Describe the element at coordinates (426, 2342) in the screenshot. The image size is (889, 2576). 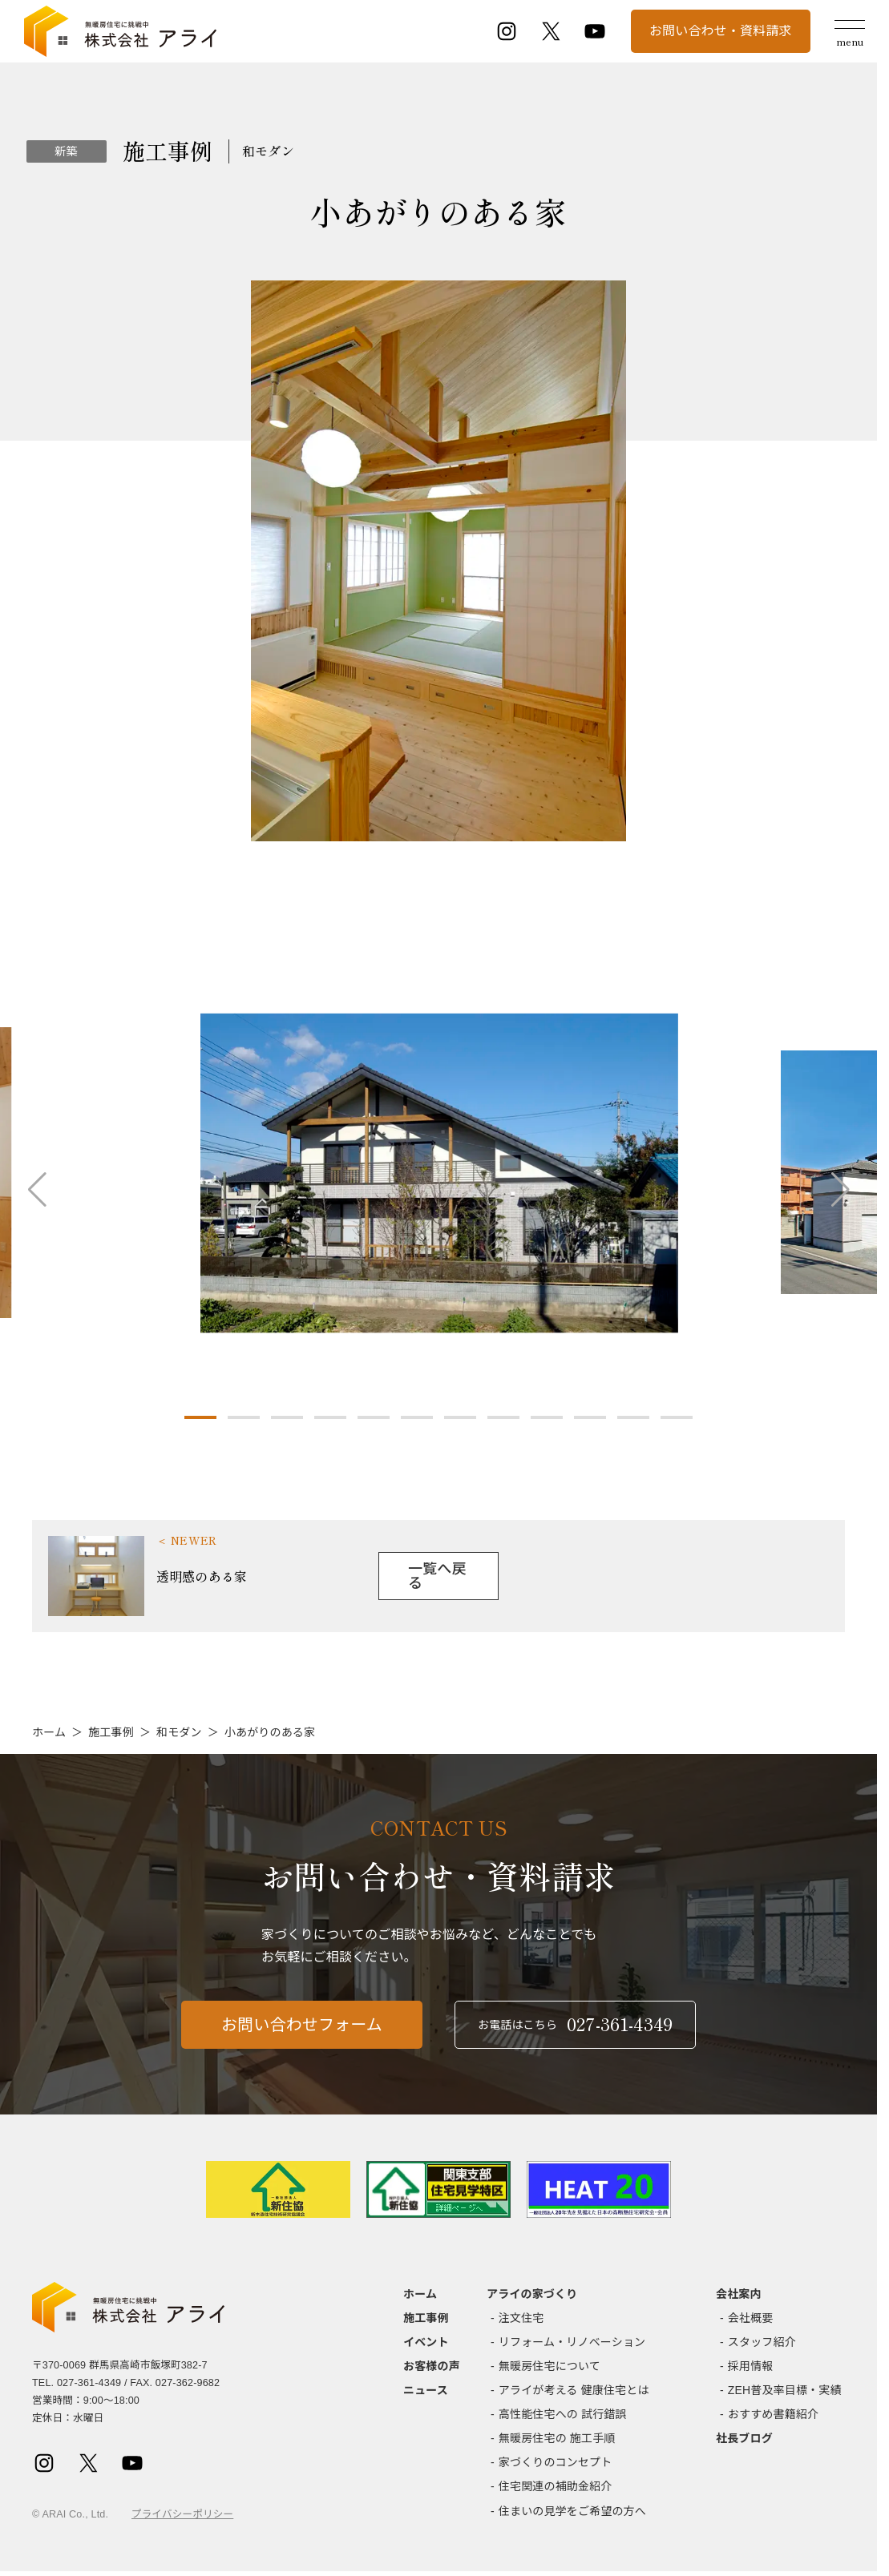
I see `イベント` at that location.